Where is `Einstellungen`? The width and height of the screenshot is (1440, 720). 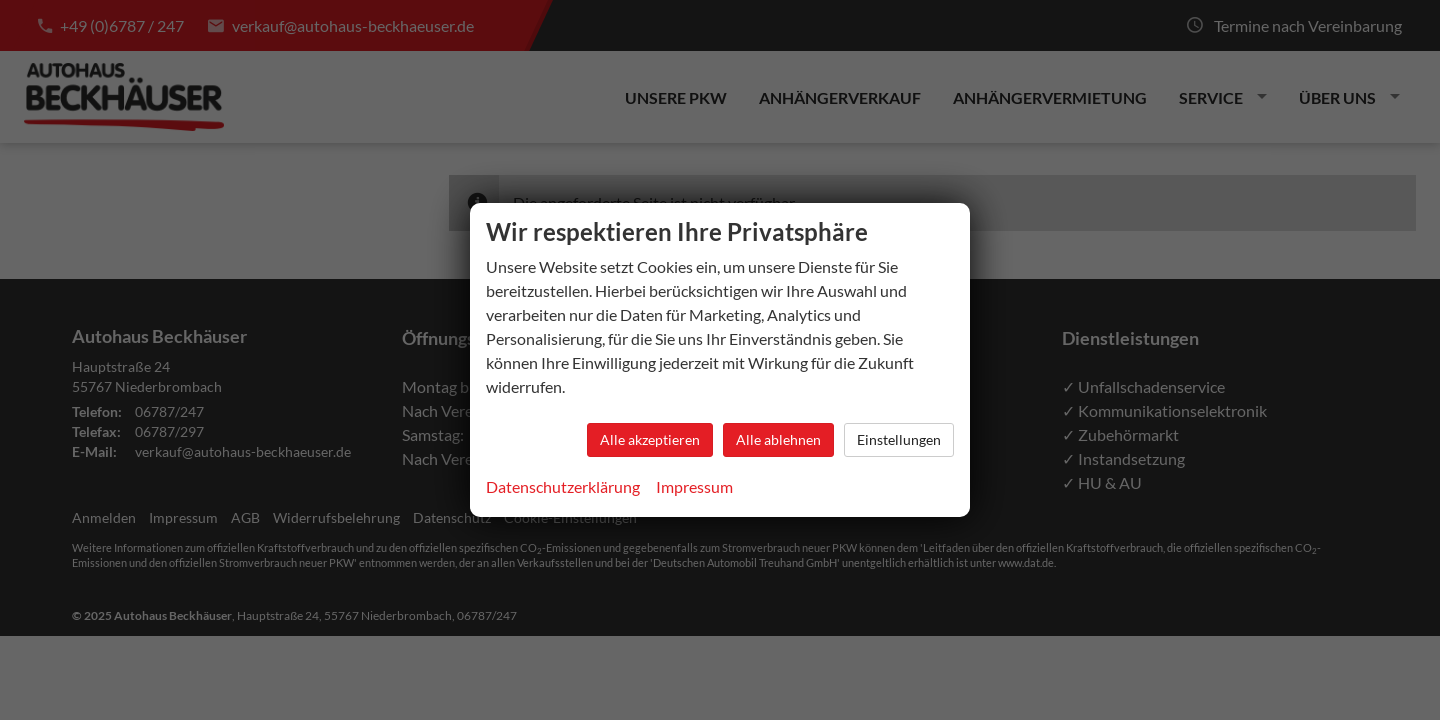 Einstellungen is located at coordinates (899, 439).